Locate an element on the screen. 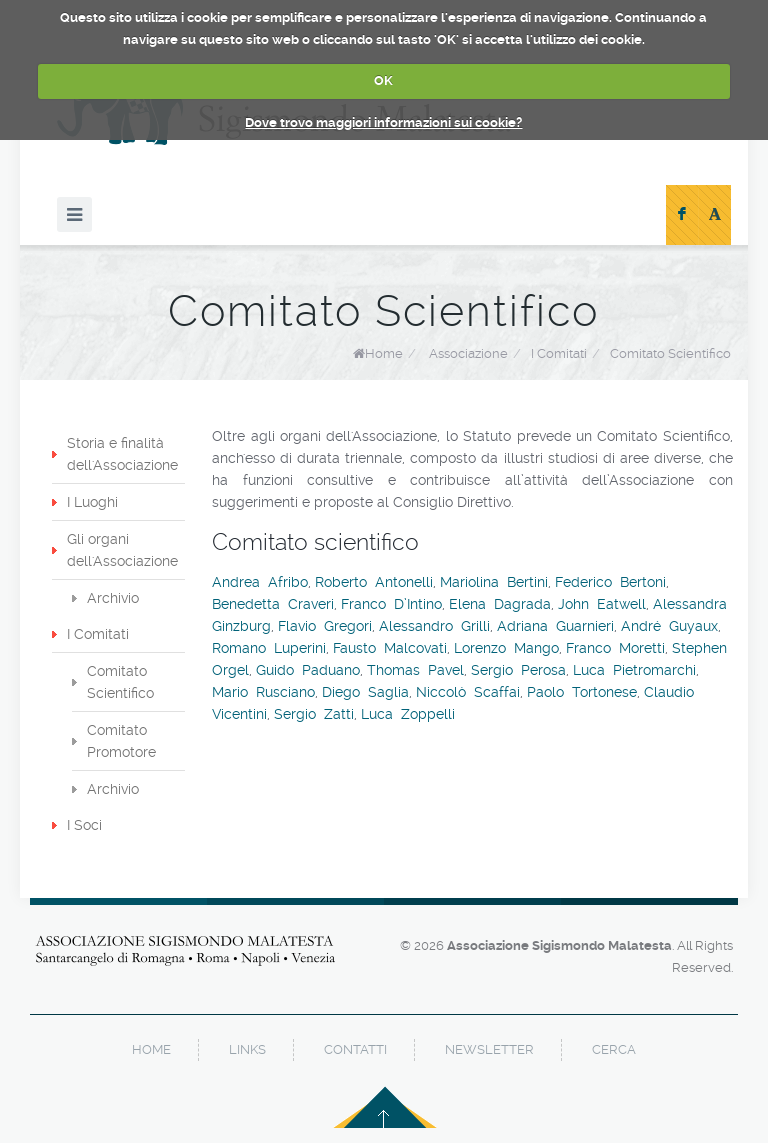 The width and height of the screenshot is (768, 1143). André Guyaux is located at coordinates (669, 626).